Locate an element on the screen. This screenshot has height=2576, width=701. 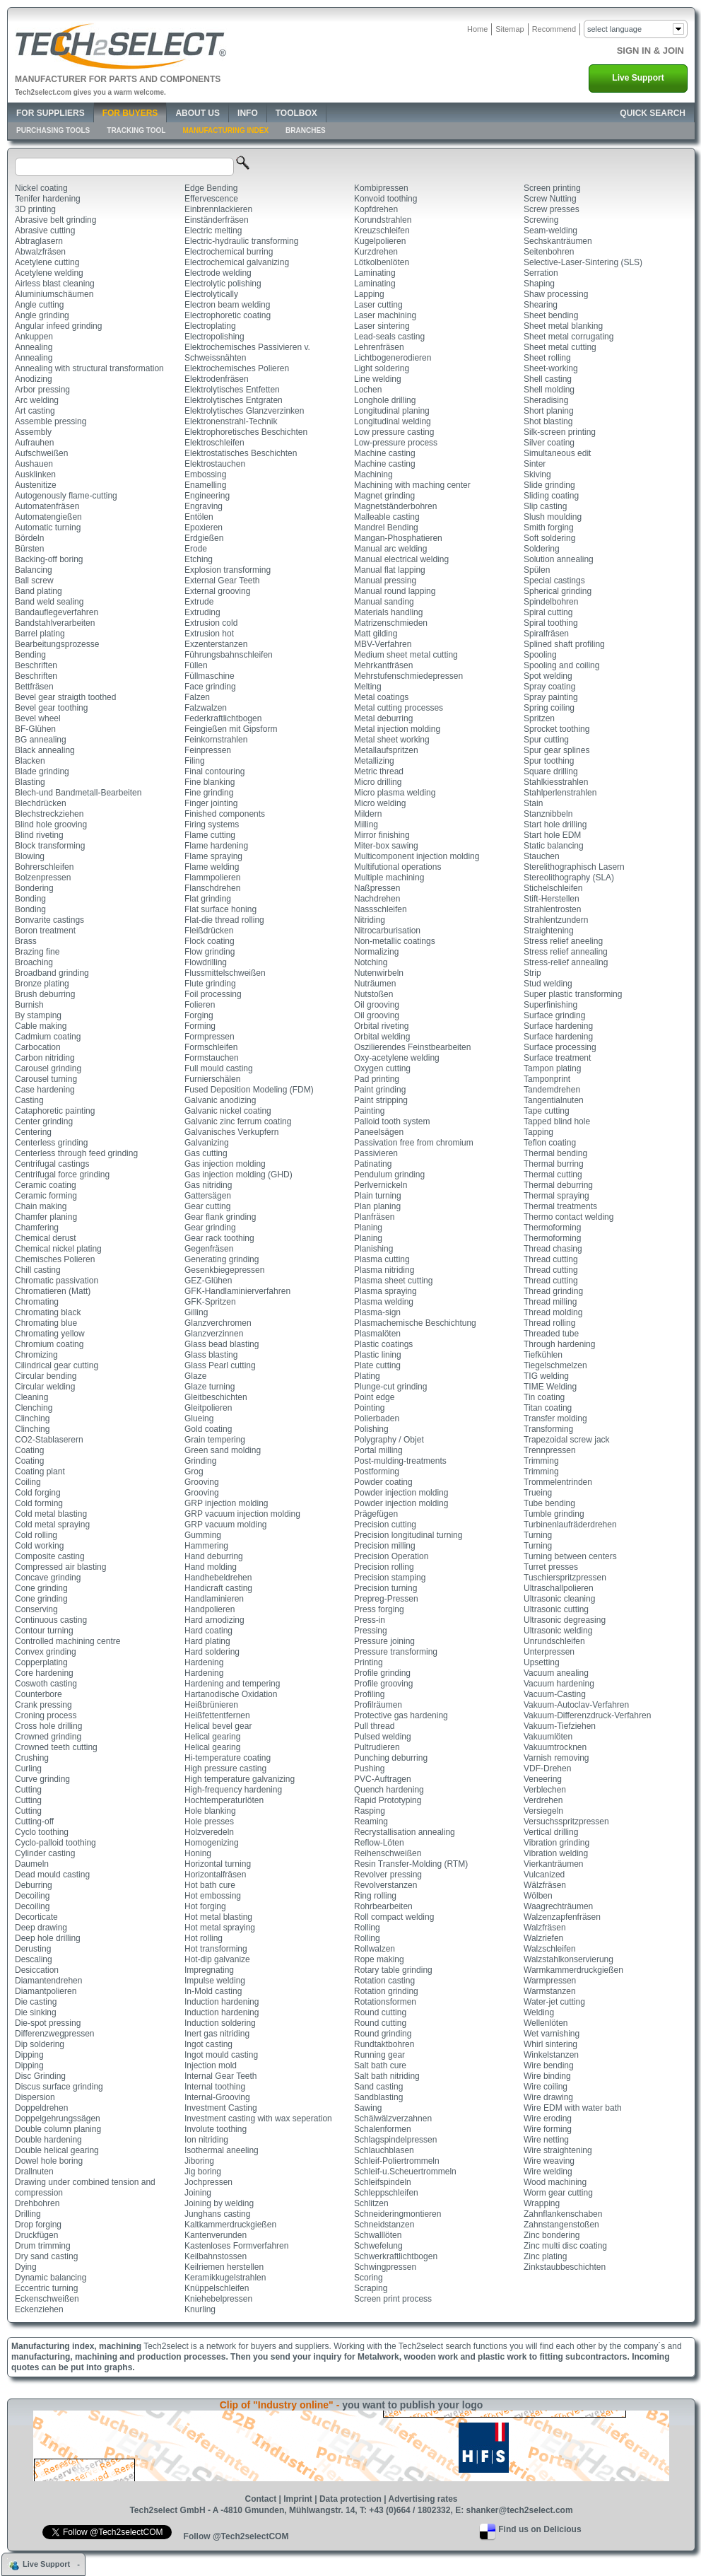
Static balancing is located at coordinates (554, 846).